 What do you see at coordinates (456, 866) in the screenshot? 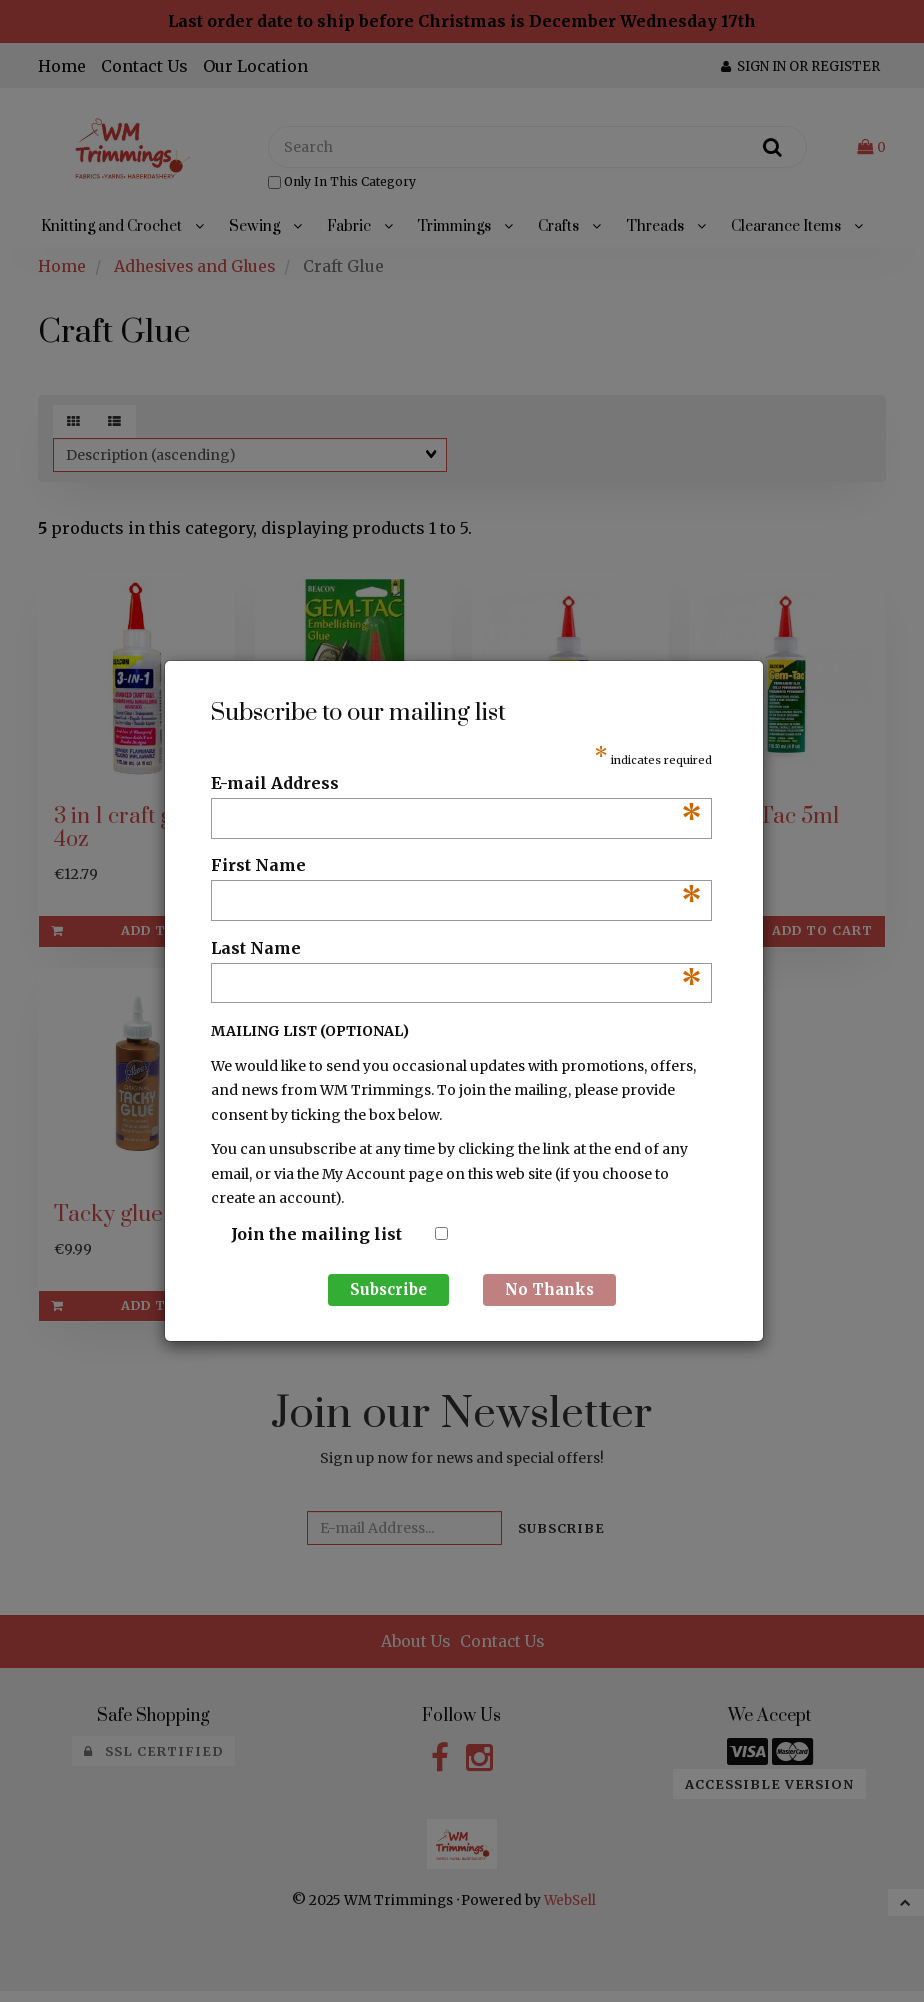
I see `First Name` at bounding box center [456, 866].